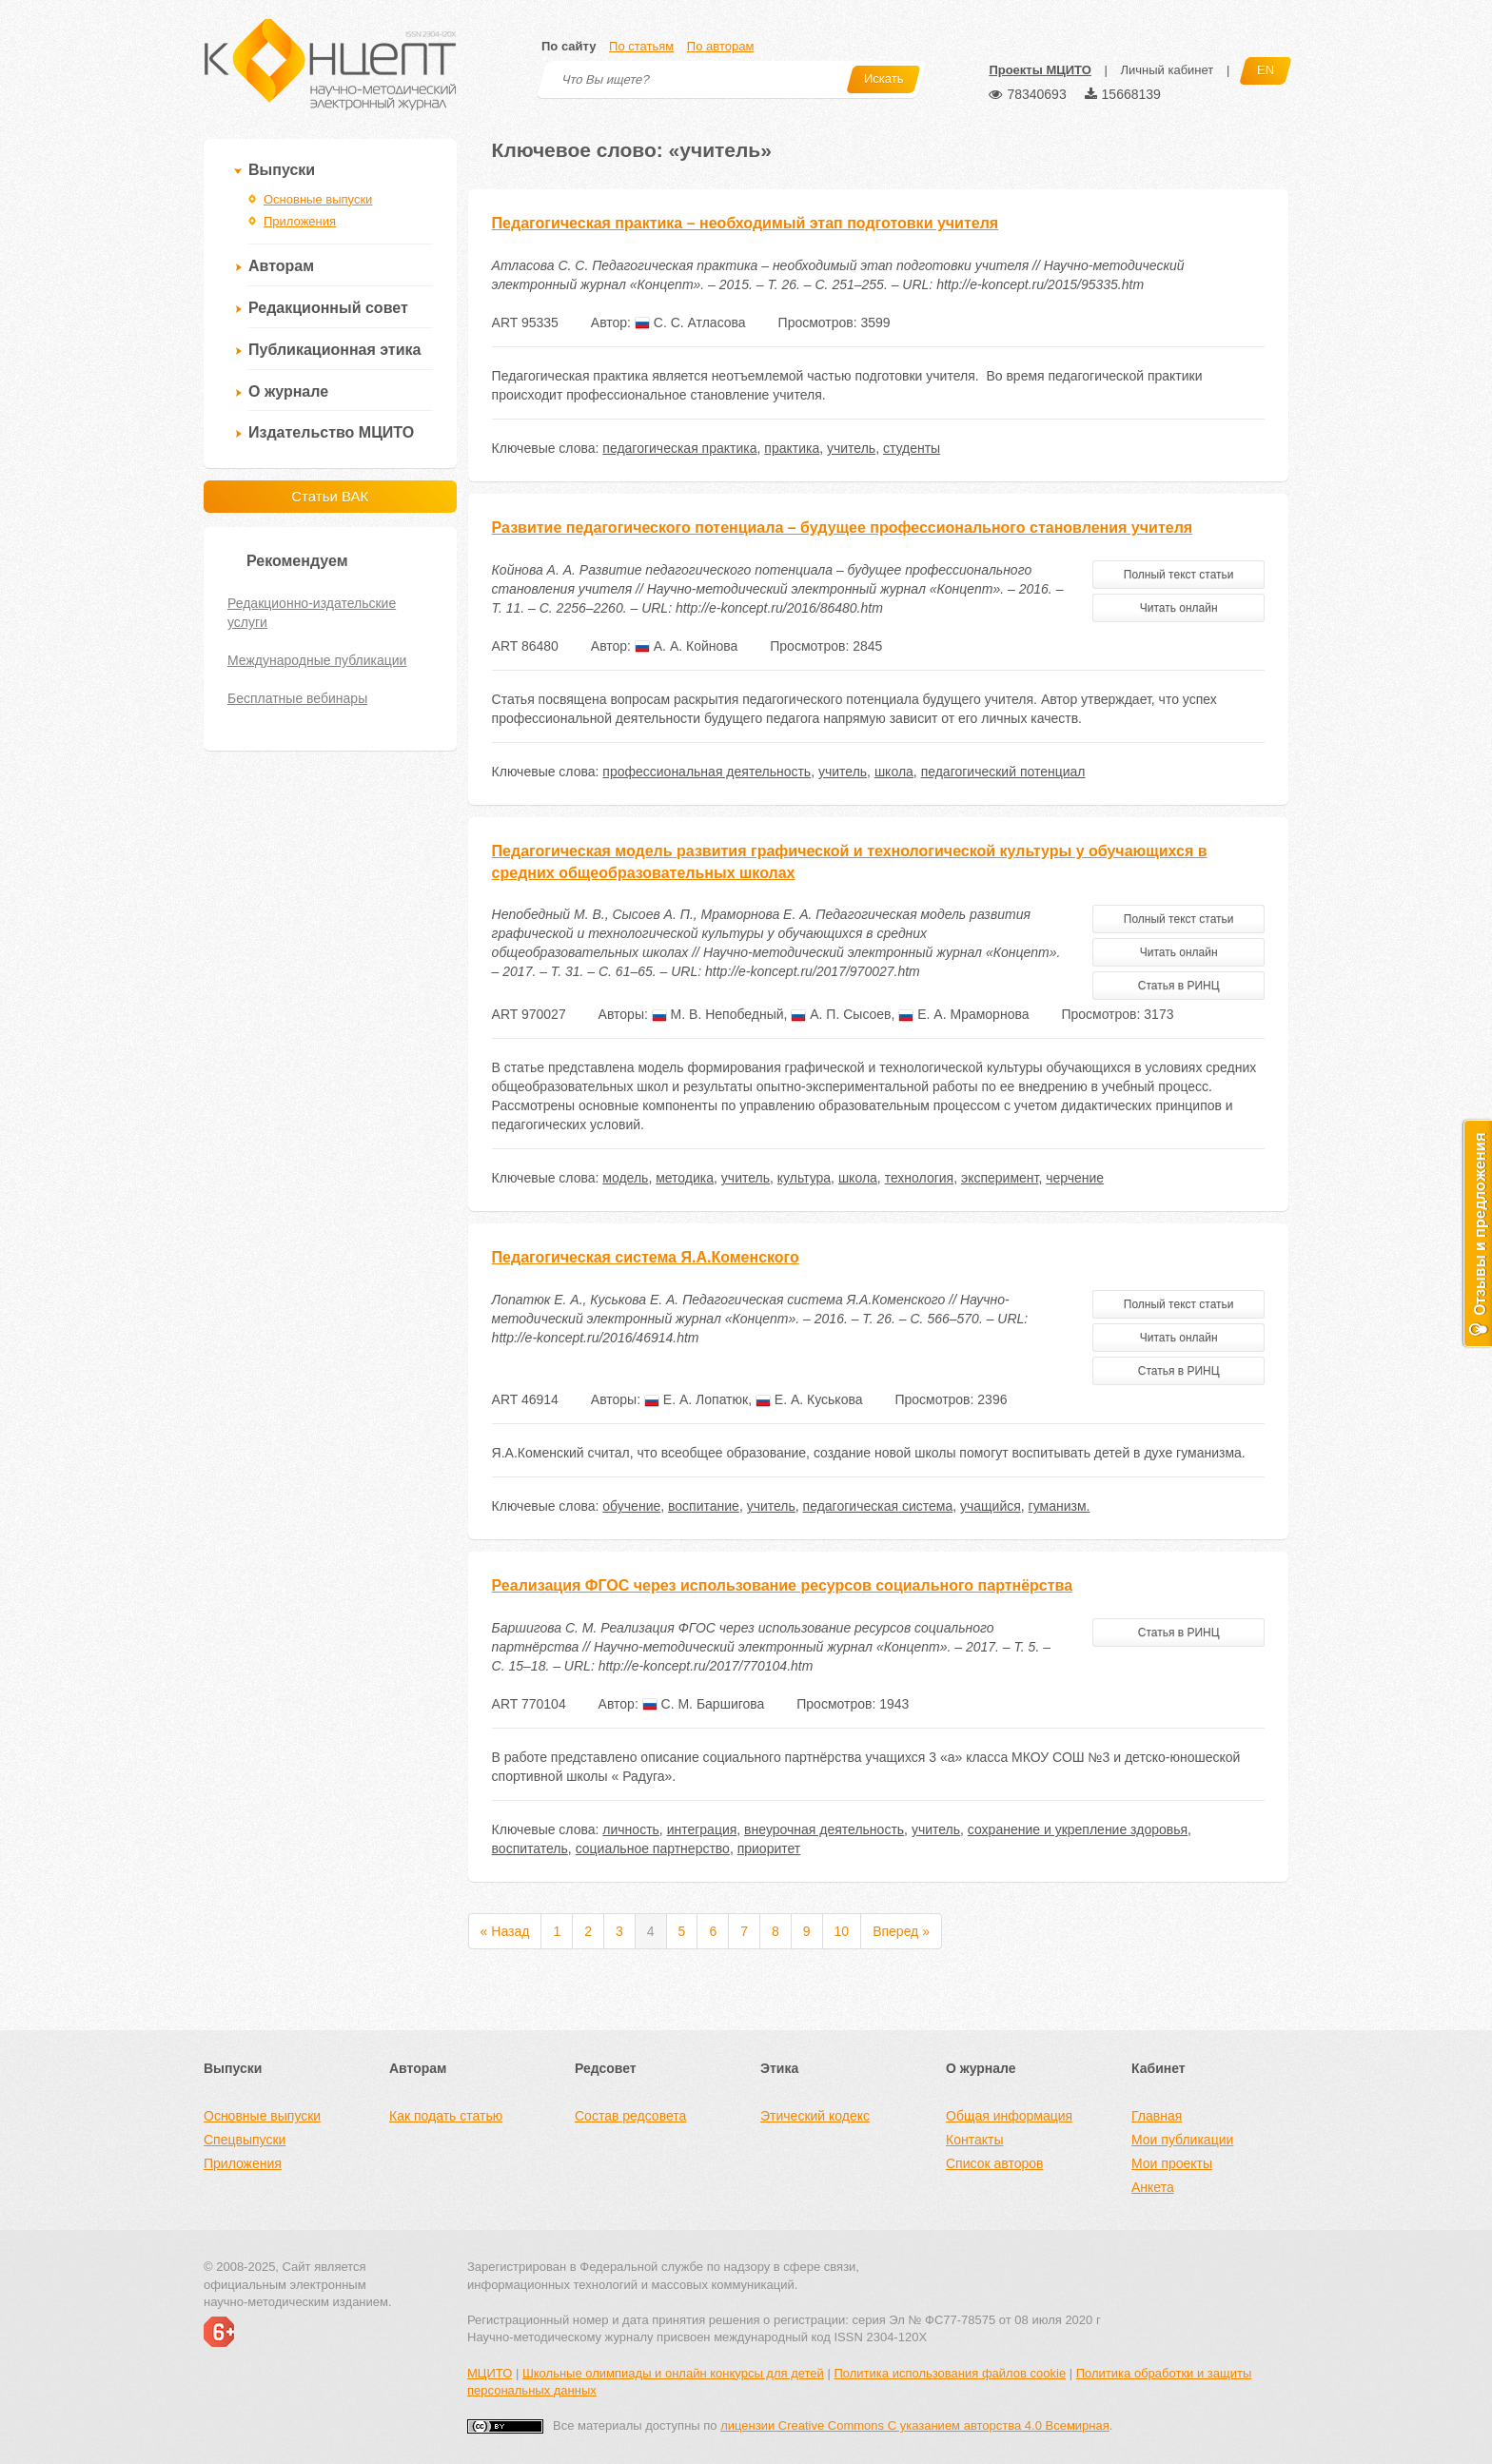 The height and width of the screenshot is (2464, 1492). I want to click on Состав редсовета, so click(630, 2115).